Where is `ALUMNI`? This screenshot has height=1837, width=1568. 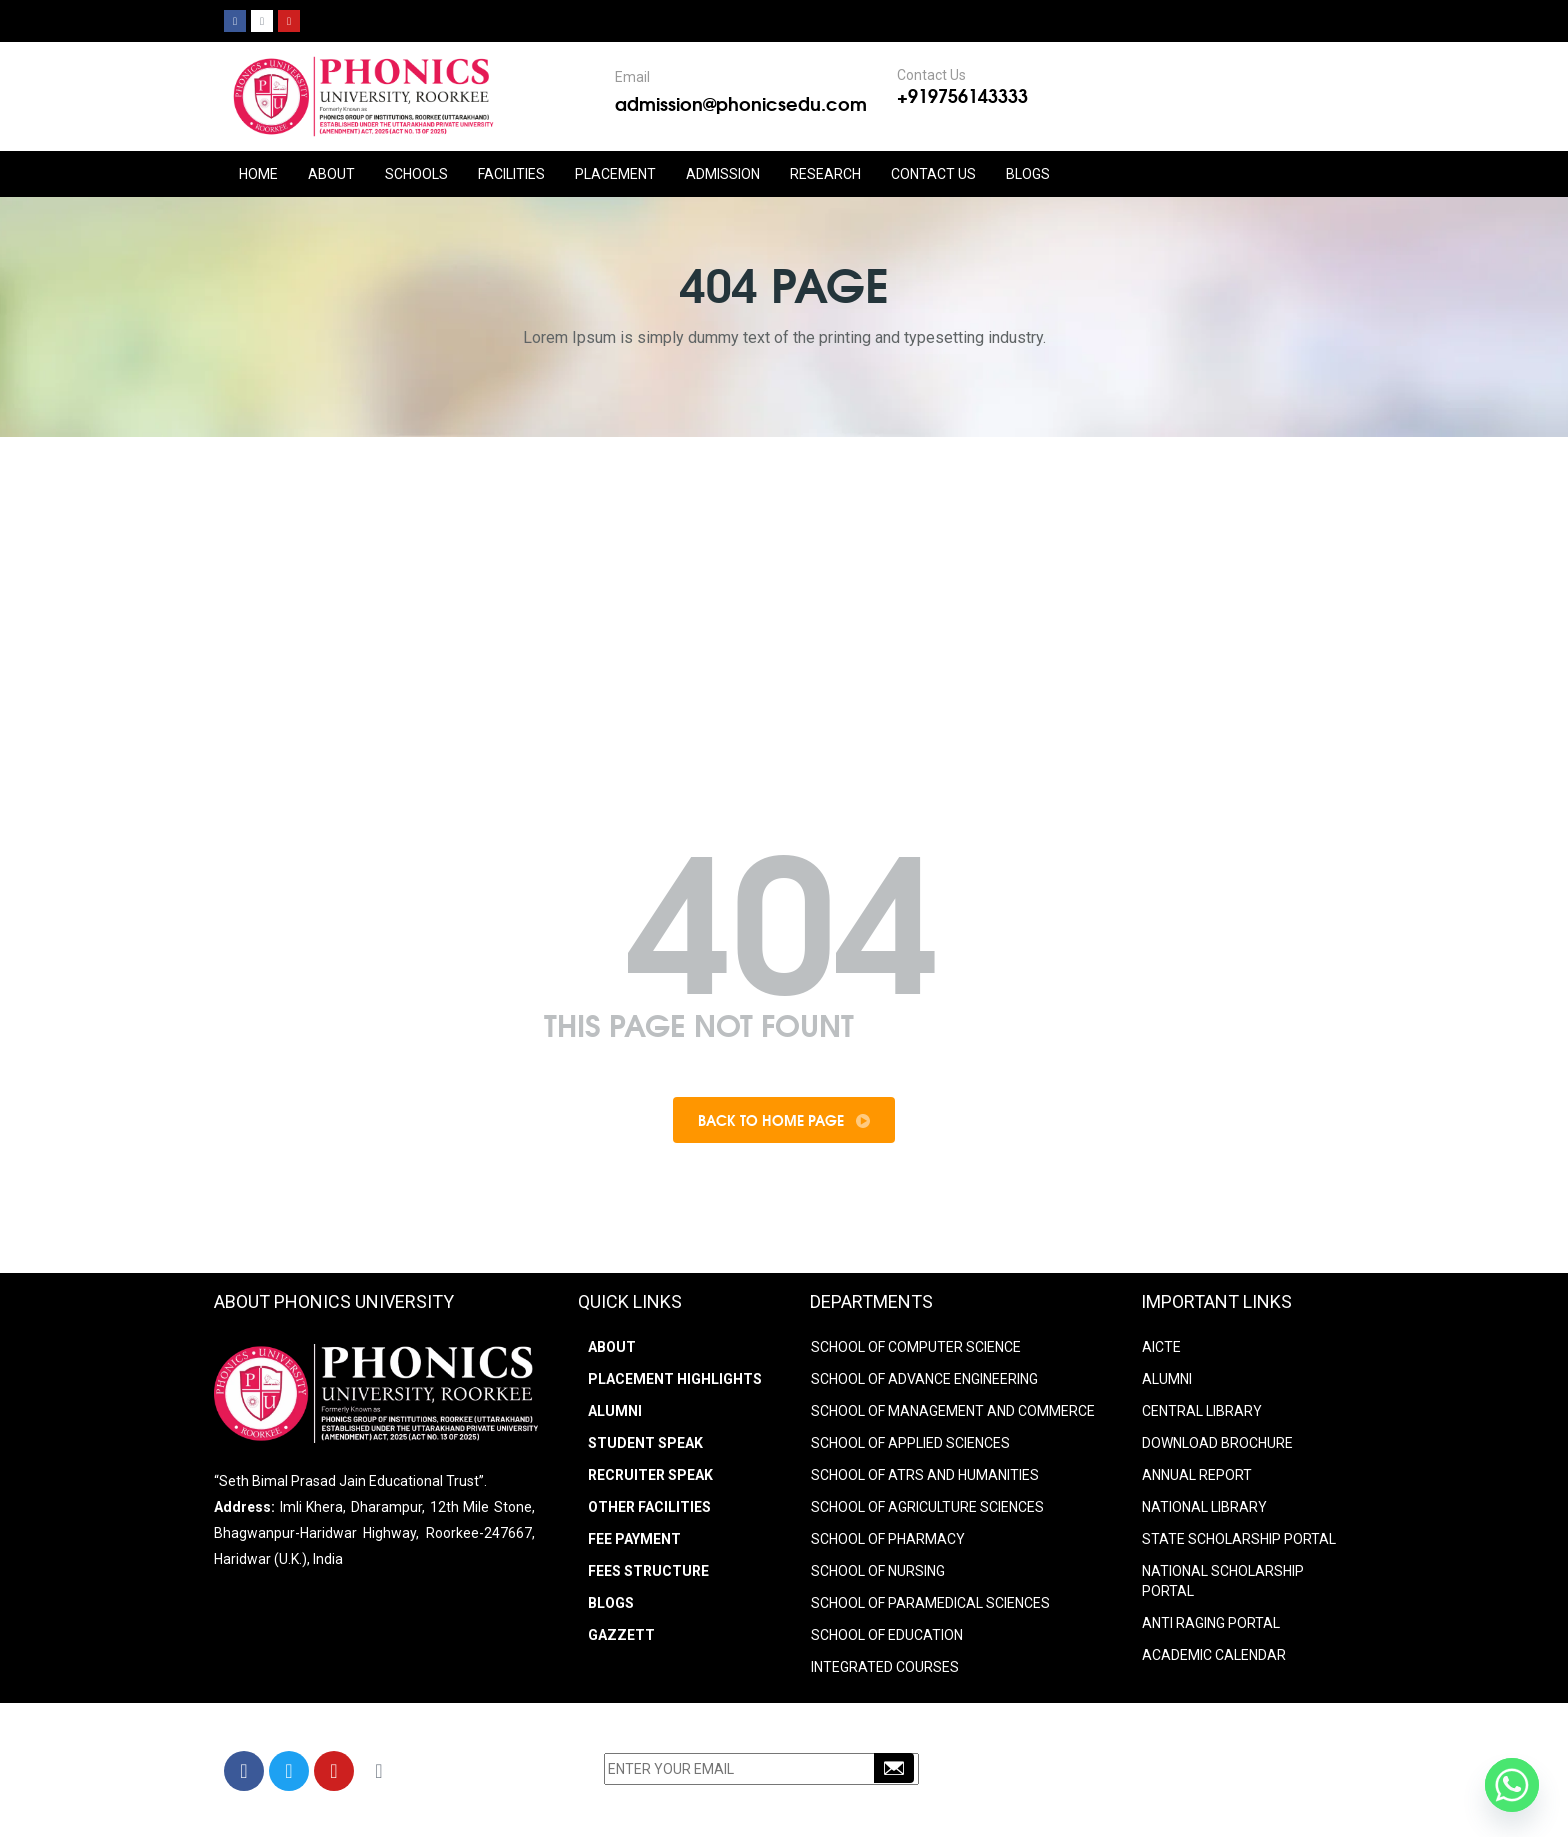
ALUMNI is located at coordinates (1167, 1379).